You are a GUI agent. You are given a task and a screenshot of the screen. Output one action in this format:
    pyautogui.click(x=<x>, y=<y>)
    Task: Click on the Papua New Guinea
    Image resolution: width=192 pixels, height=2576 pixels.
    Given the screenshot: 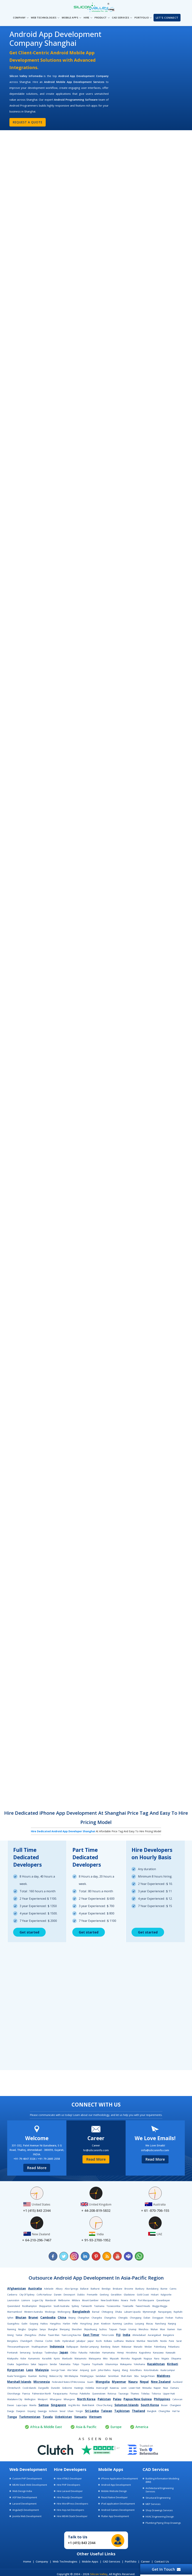 What is the action you would take?
    pyautogui.click(x=138, y=2399)
    